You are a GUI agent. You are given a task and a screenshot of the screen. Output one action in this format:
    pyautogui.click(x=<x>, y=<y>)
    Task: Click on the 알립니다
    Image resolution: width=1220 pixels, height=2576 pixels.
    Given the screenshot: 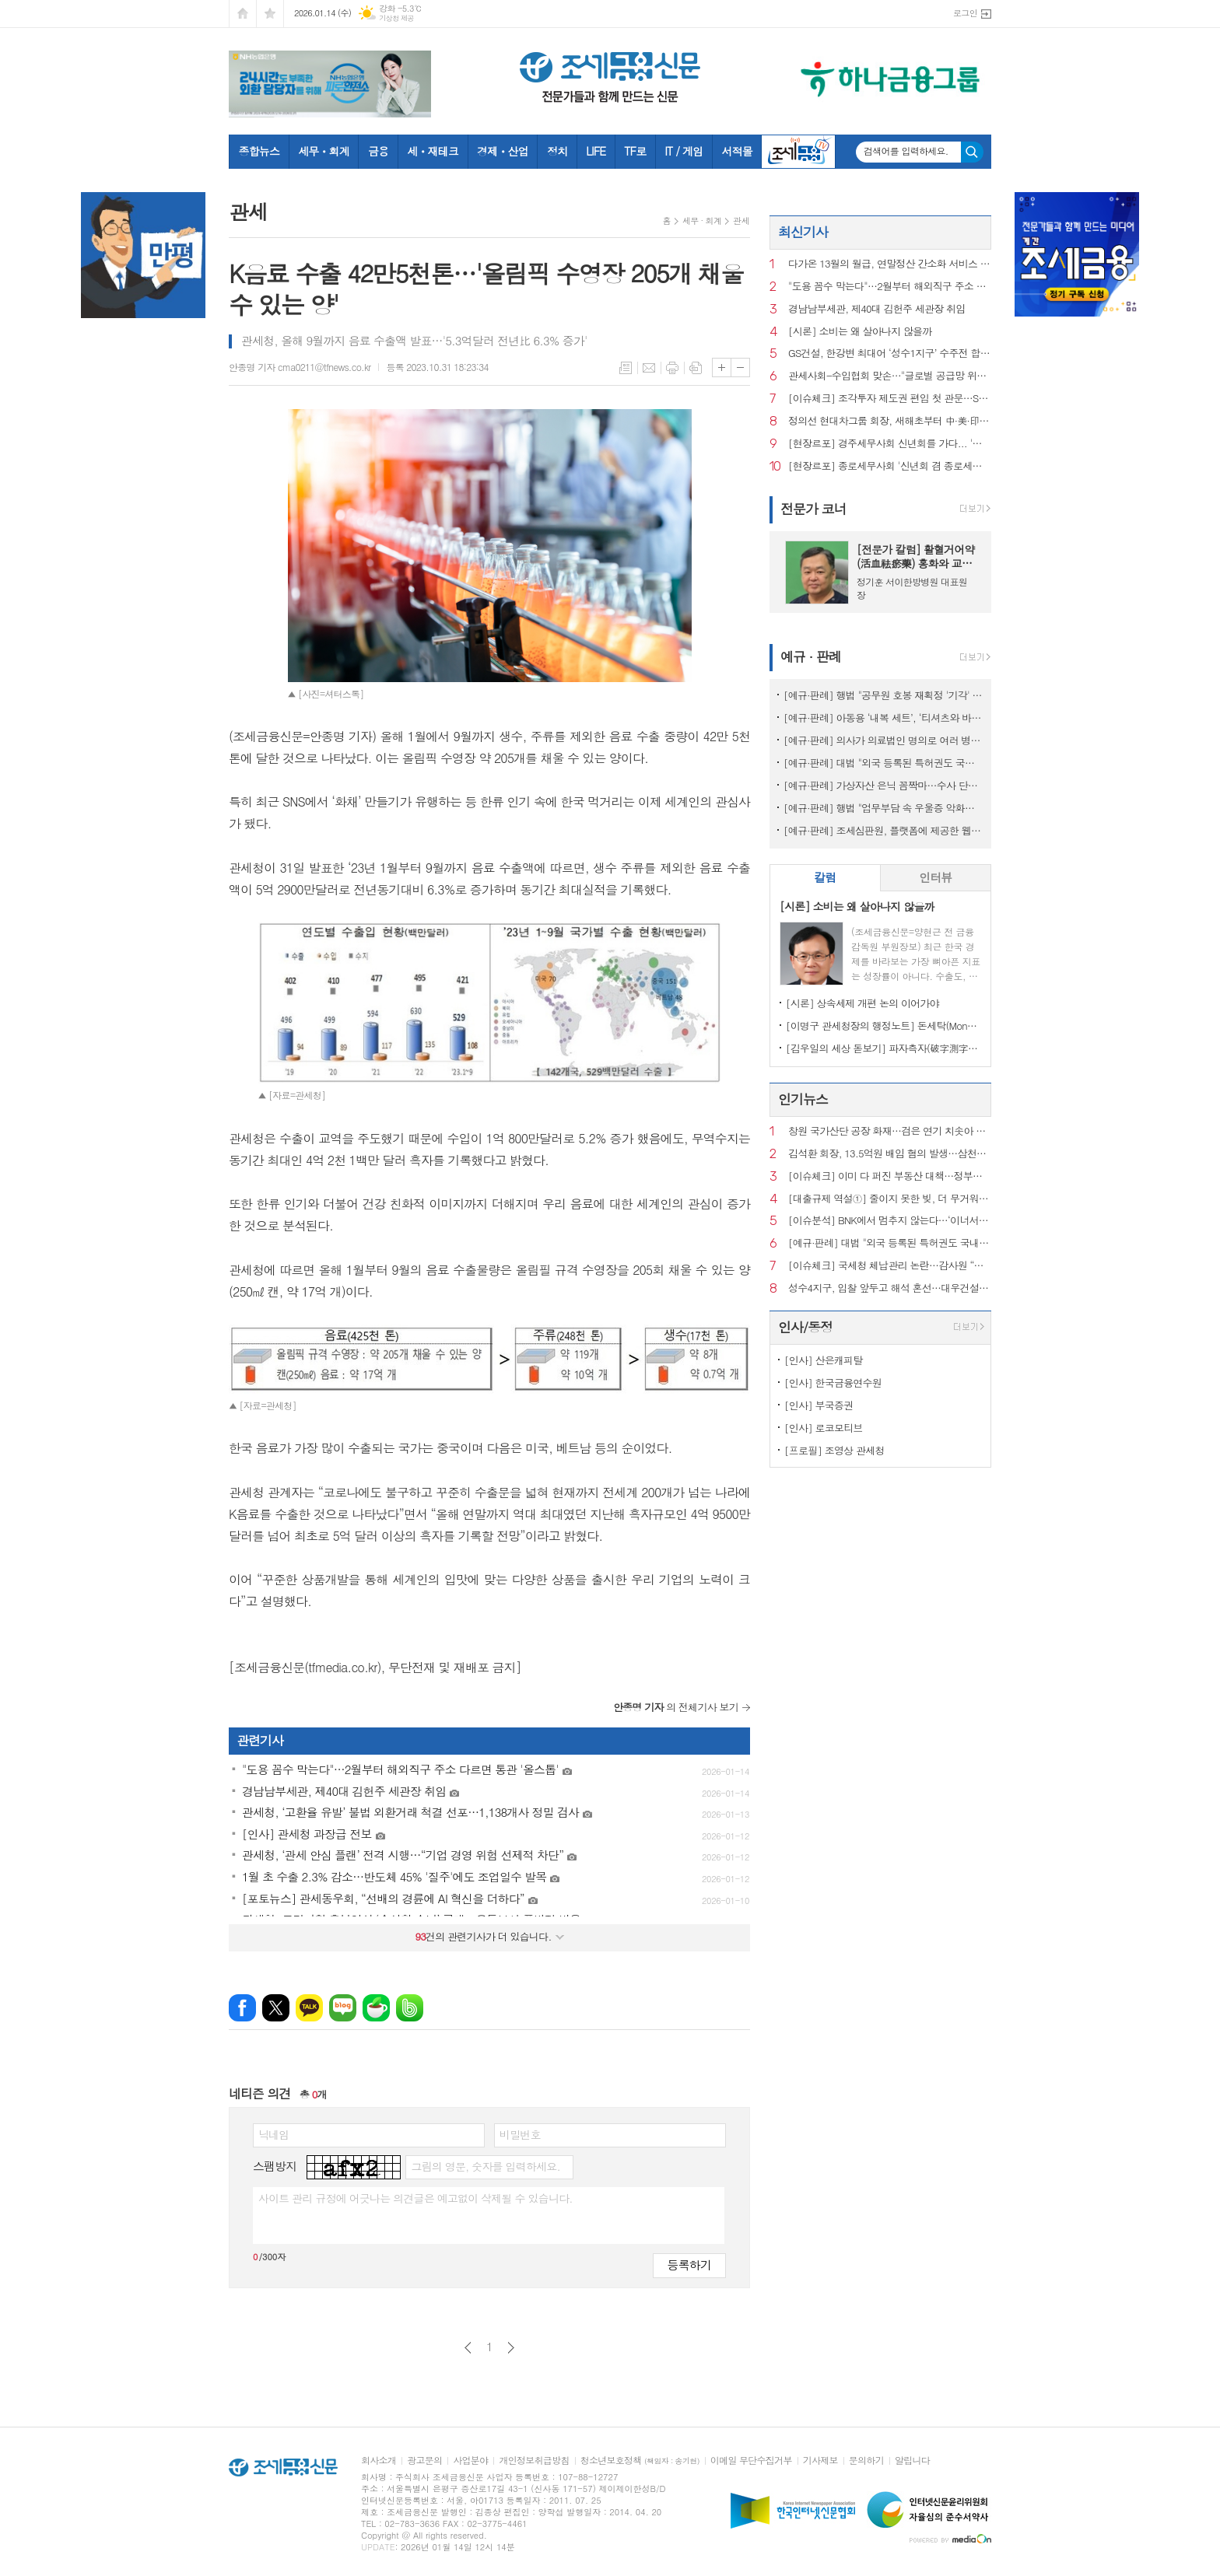 What is the action you would take?
    pyautogui.click(x=912, y=2460)
    